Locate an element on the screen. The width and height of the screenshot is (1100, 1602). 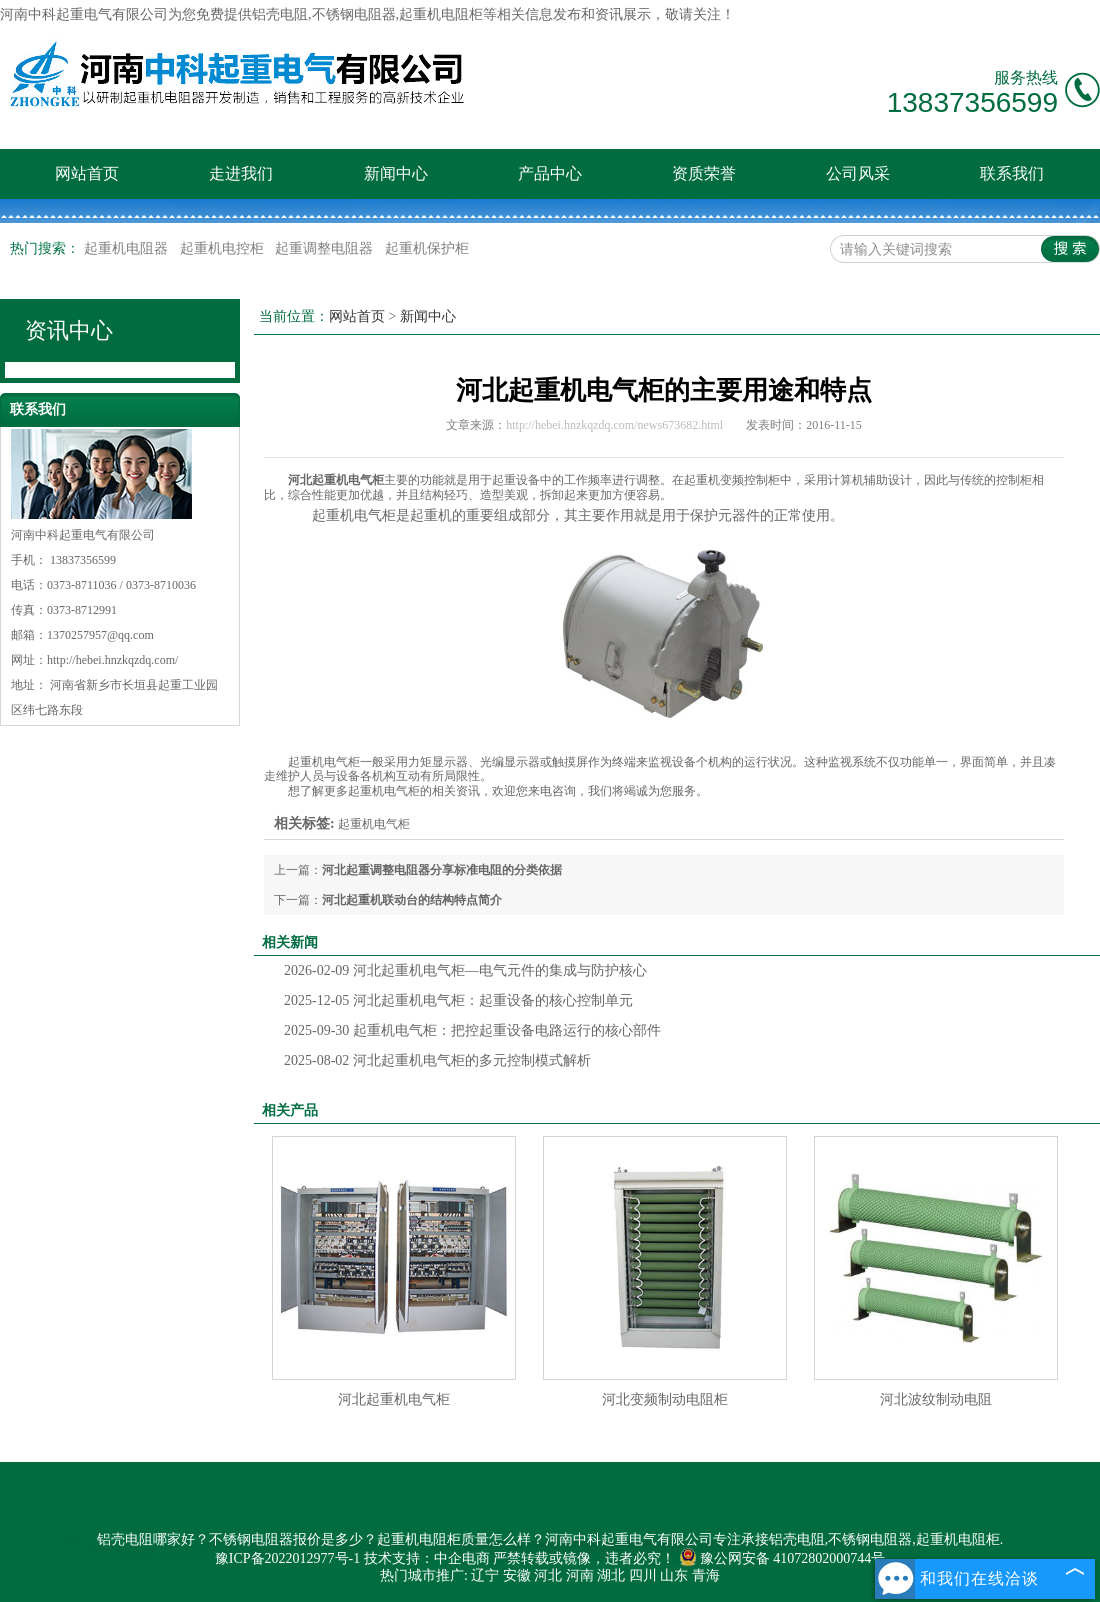
豫公网安备 41072802000744号 is located at coordinates (782, 1558).